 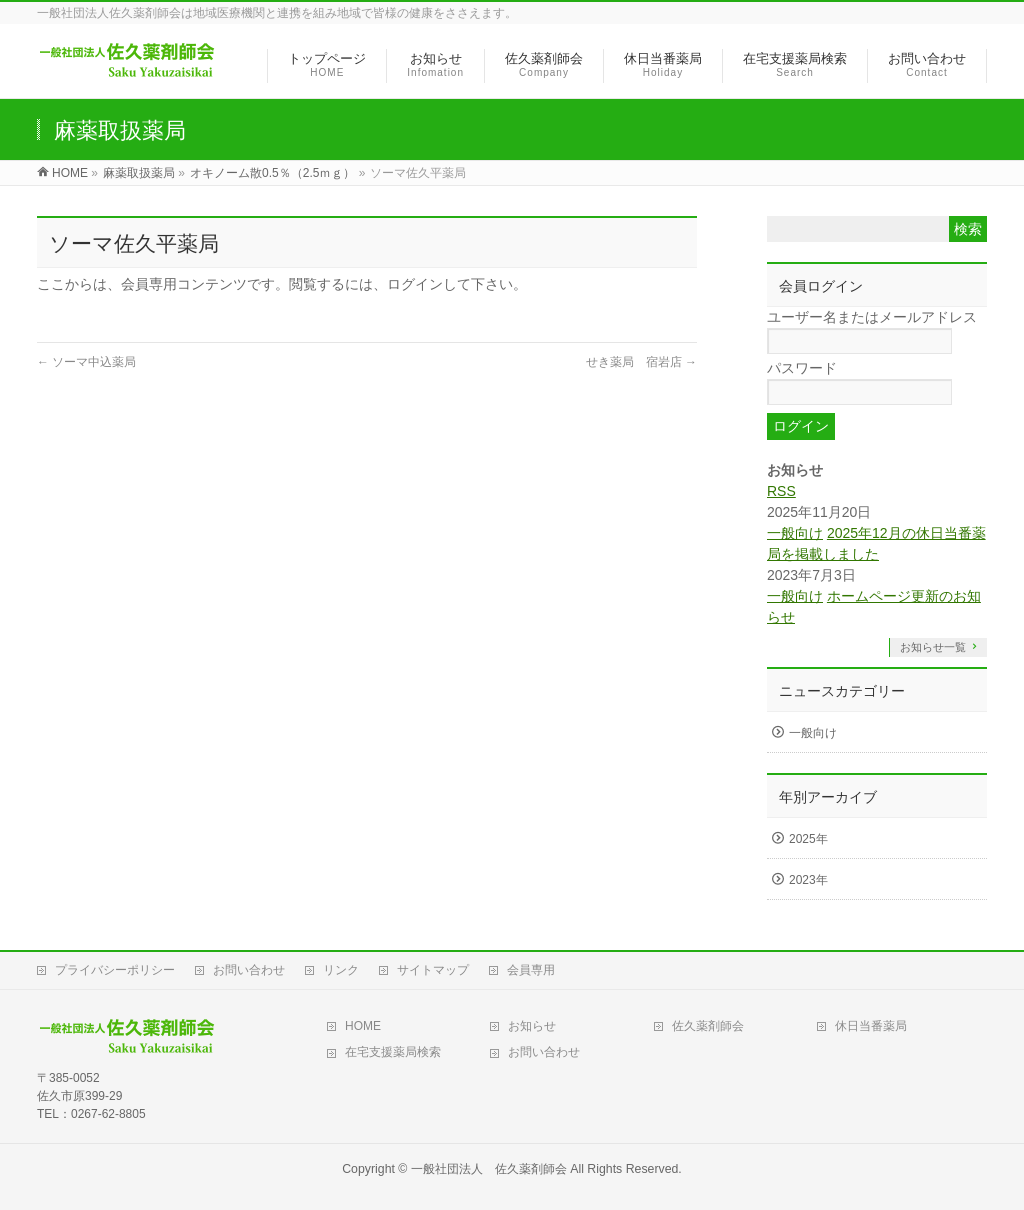 I want to click on 休日当番薬局, so click(x=871, y=1026).